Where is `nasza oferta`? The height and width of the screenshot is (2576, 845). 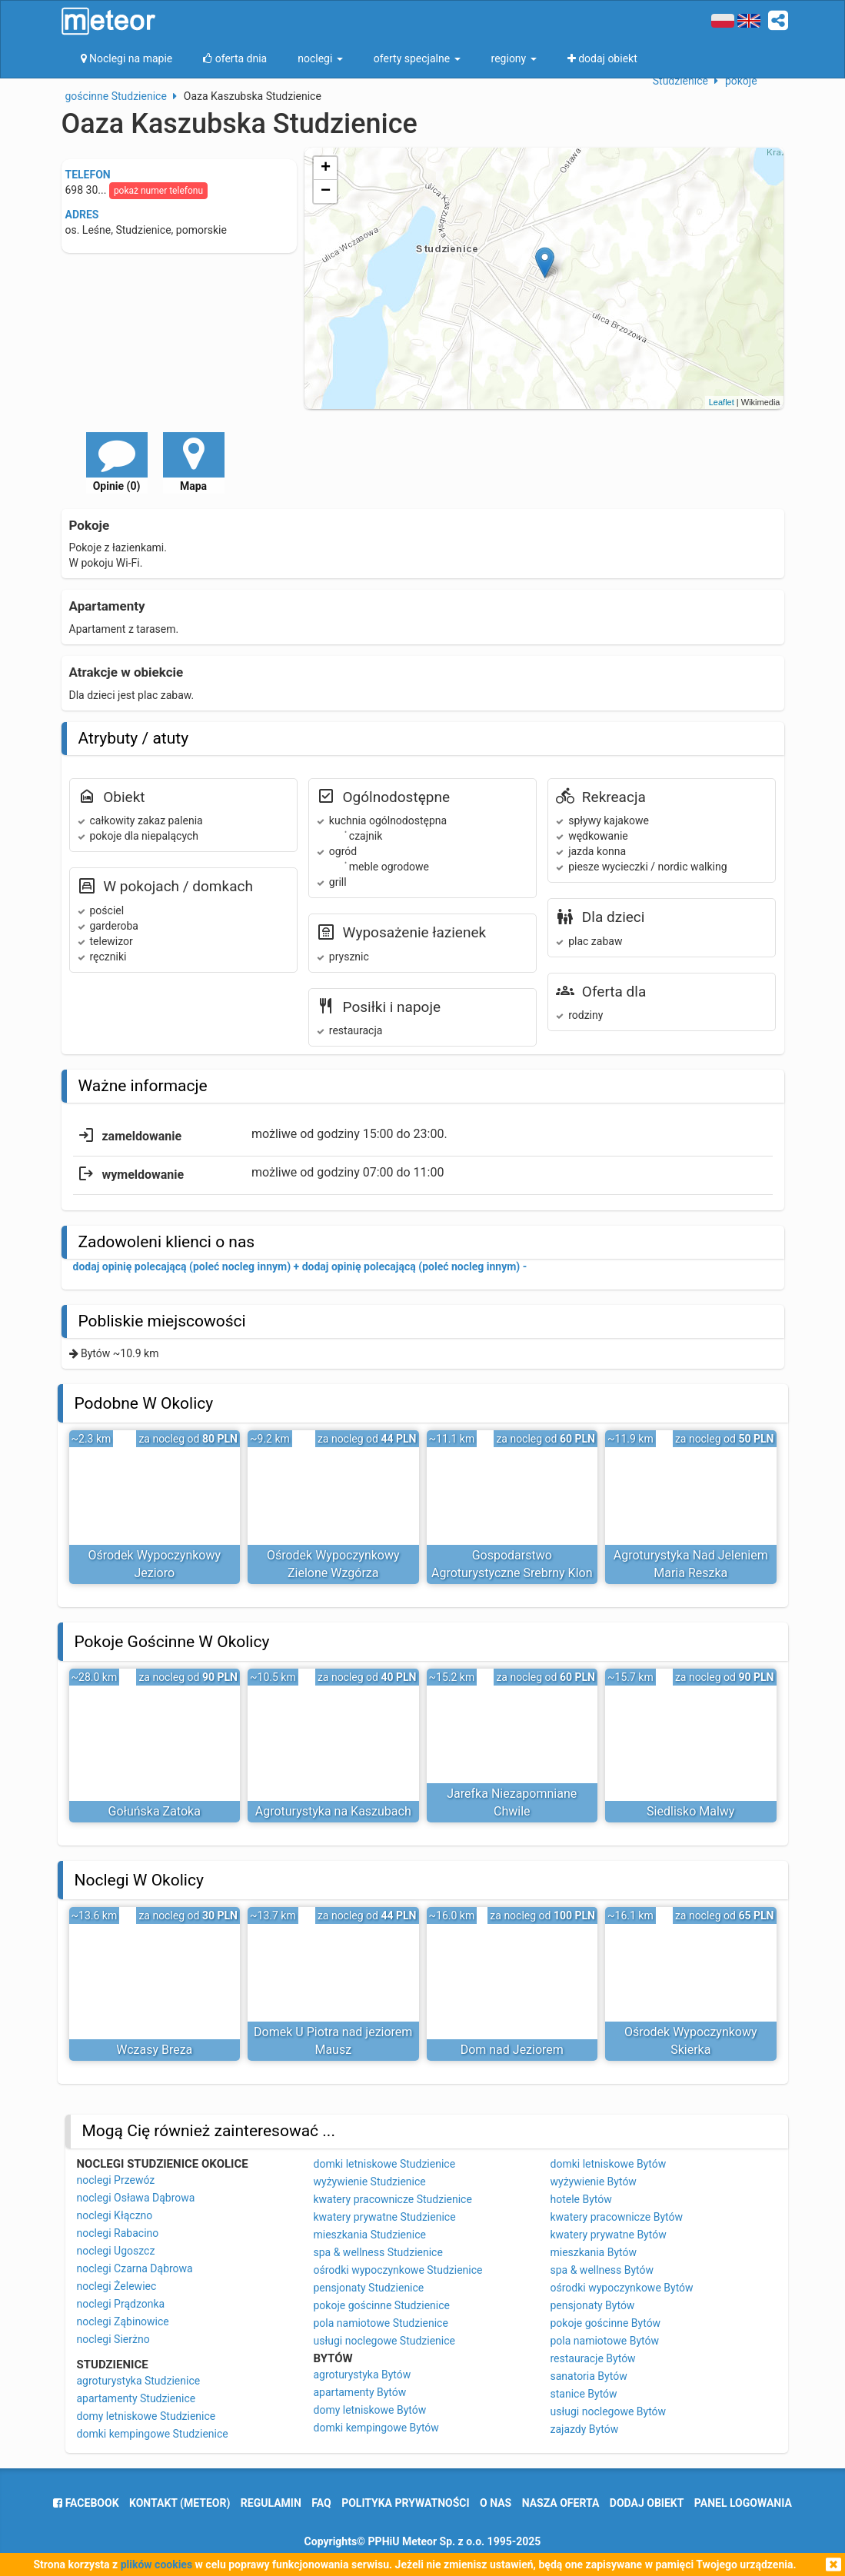 nasza oferta is located at coordinates (561, 2503).